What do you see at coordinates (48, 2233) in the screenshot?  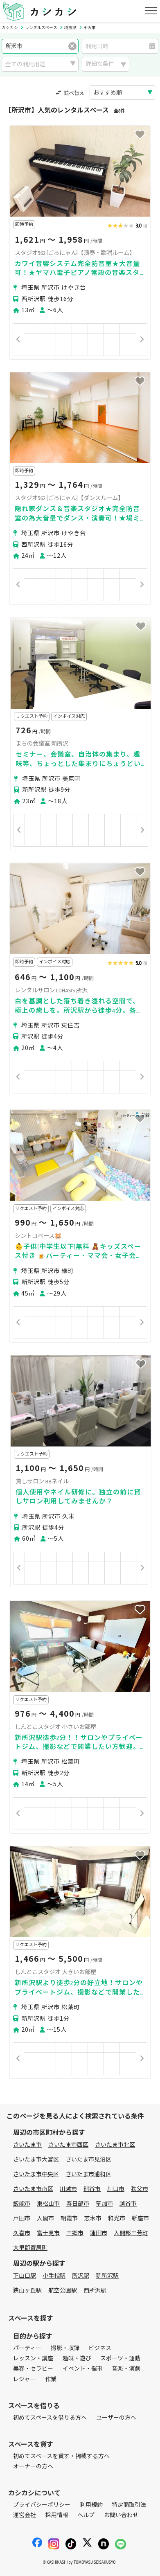 I see `富士見市` at bounding box center [48, 2233].